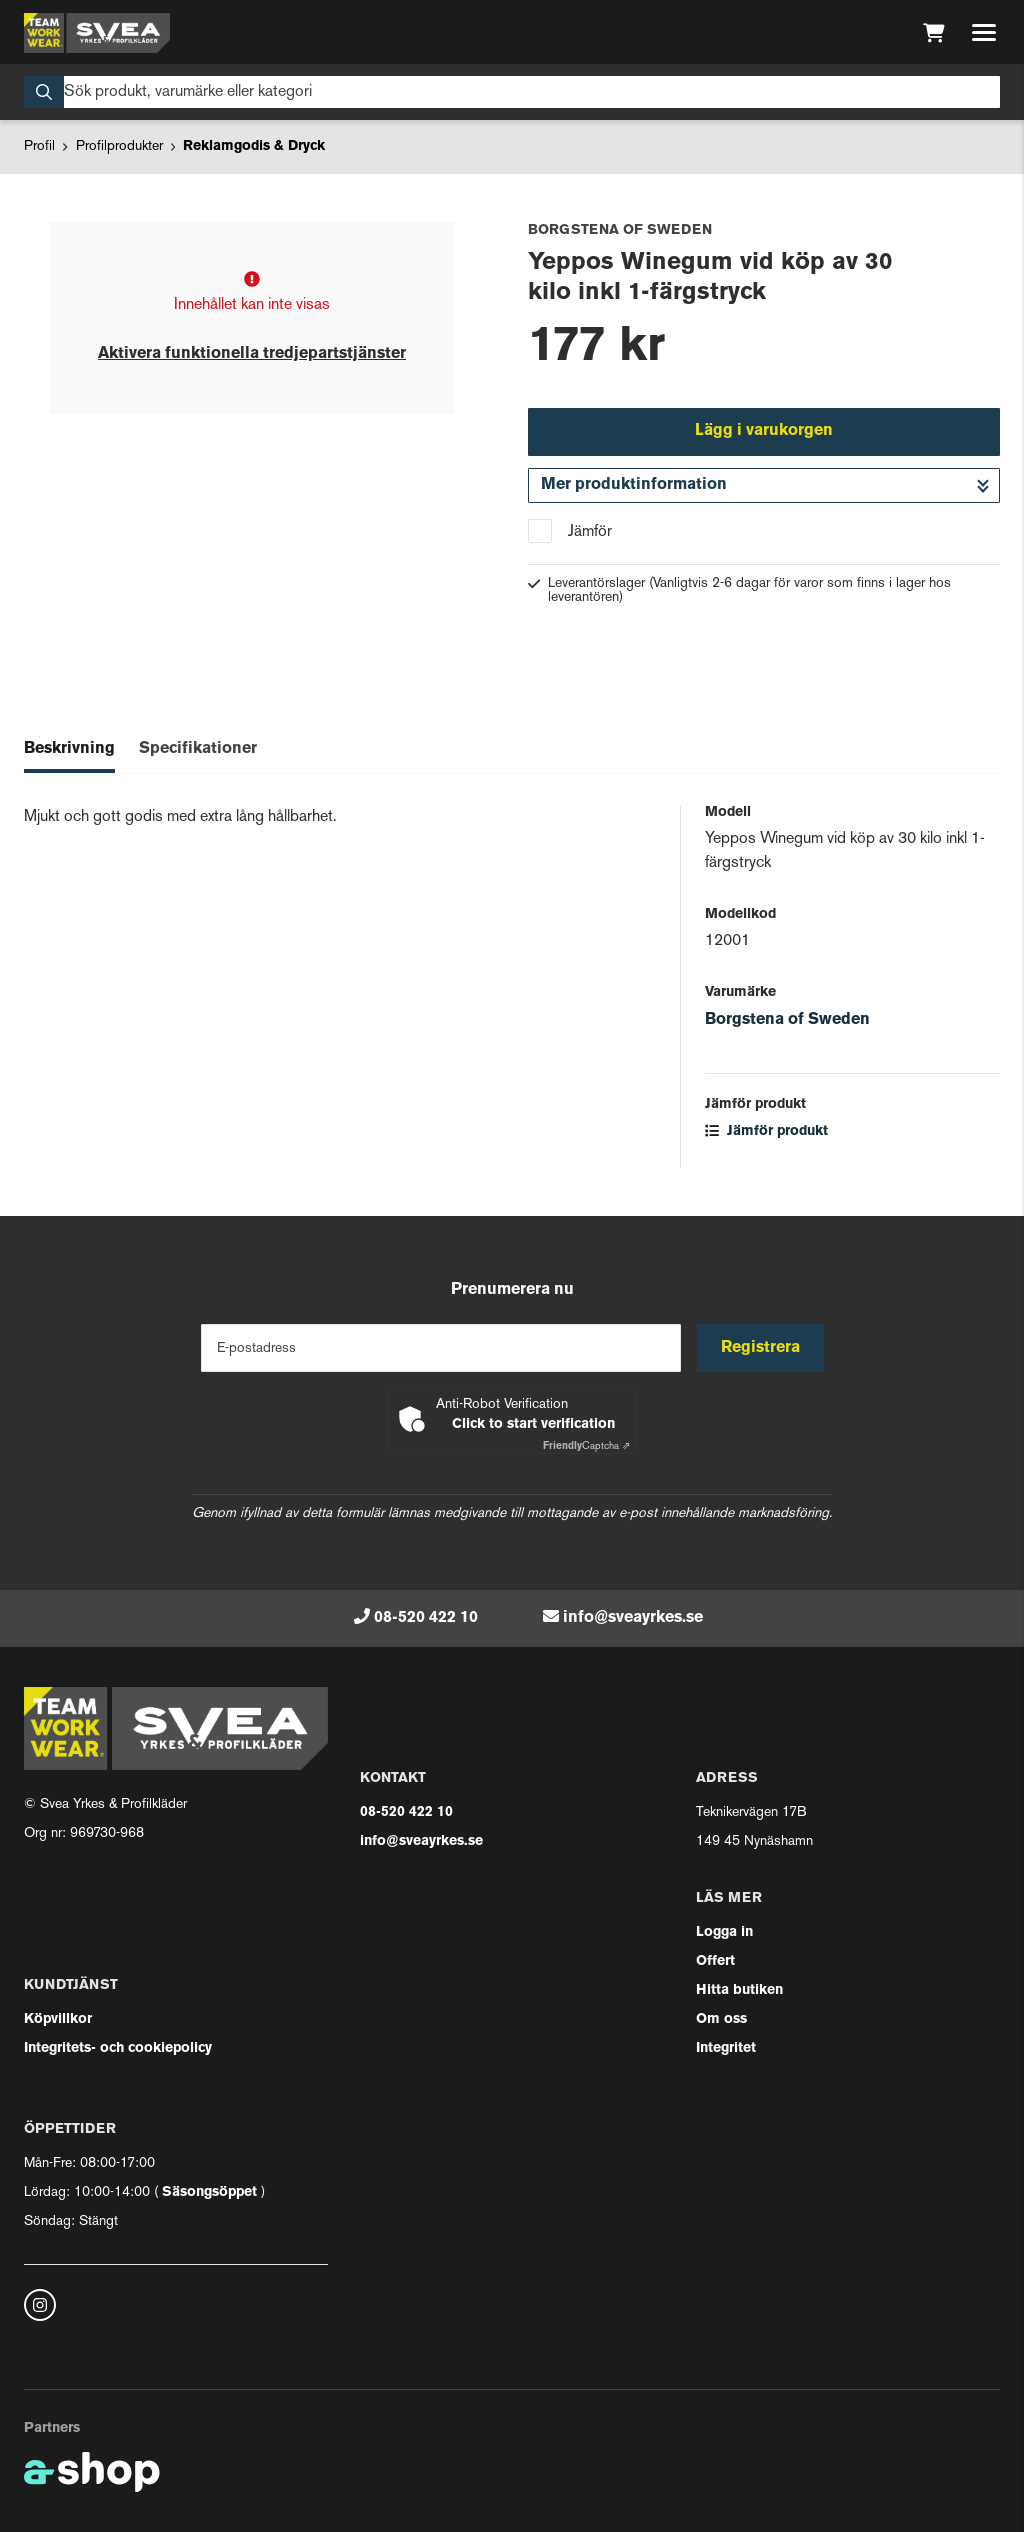 Image resolution: width=1024 pixels, height=2532 pixels. Describe the element at coordinates (533, 1424) in the screenshot. I see `Click to start verification` at that location.